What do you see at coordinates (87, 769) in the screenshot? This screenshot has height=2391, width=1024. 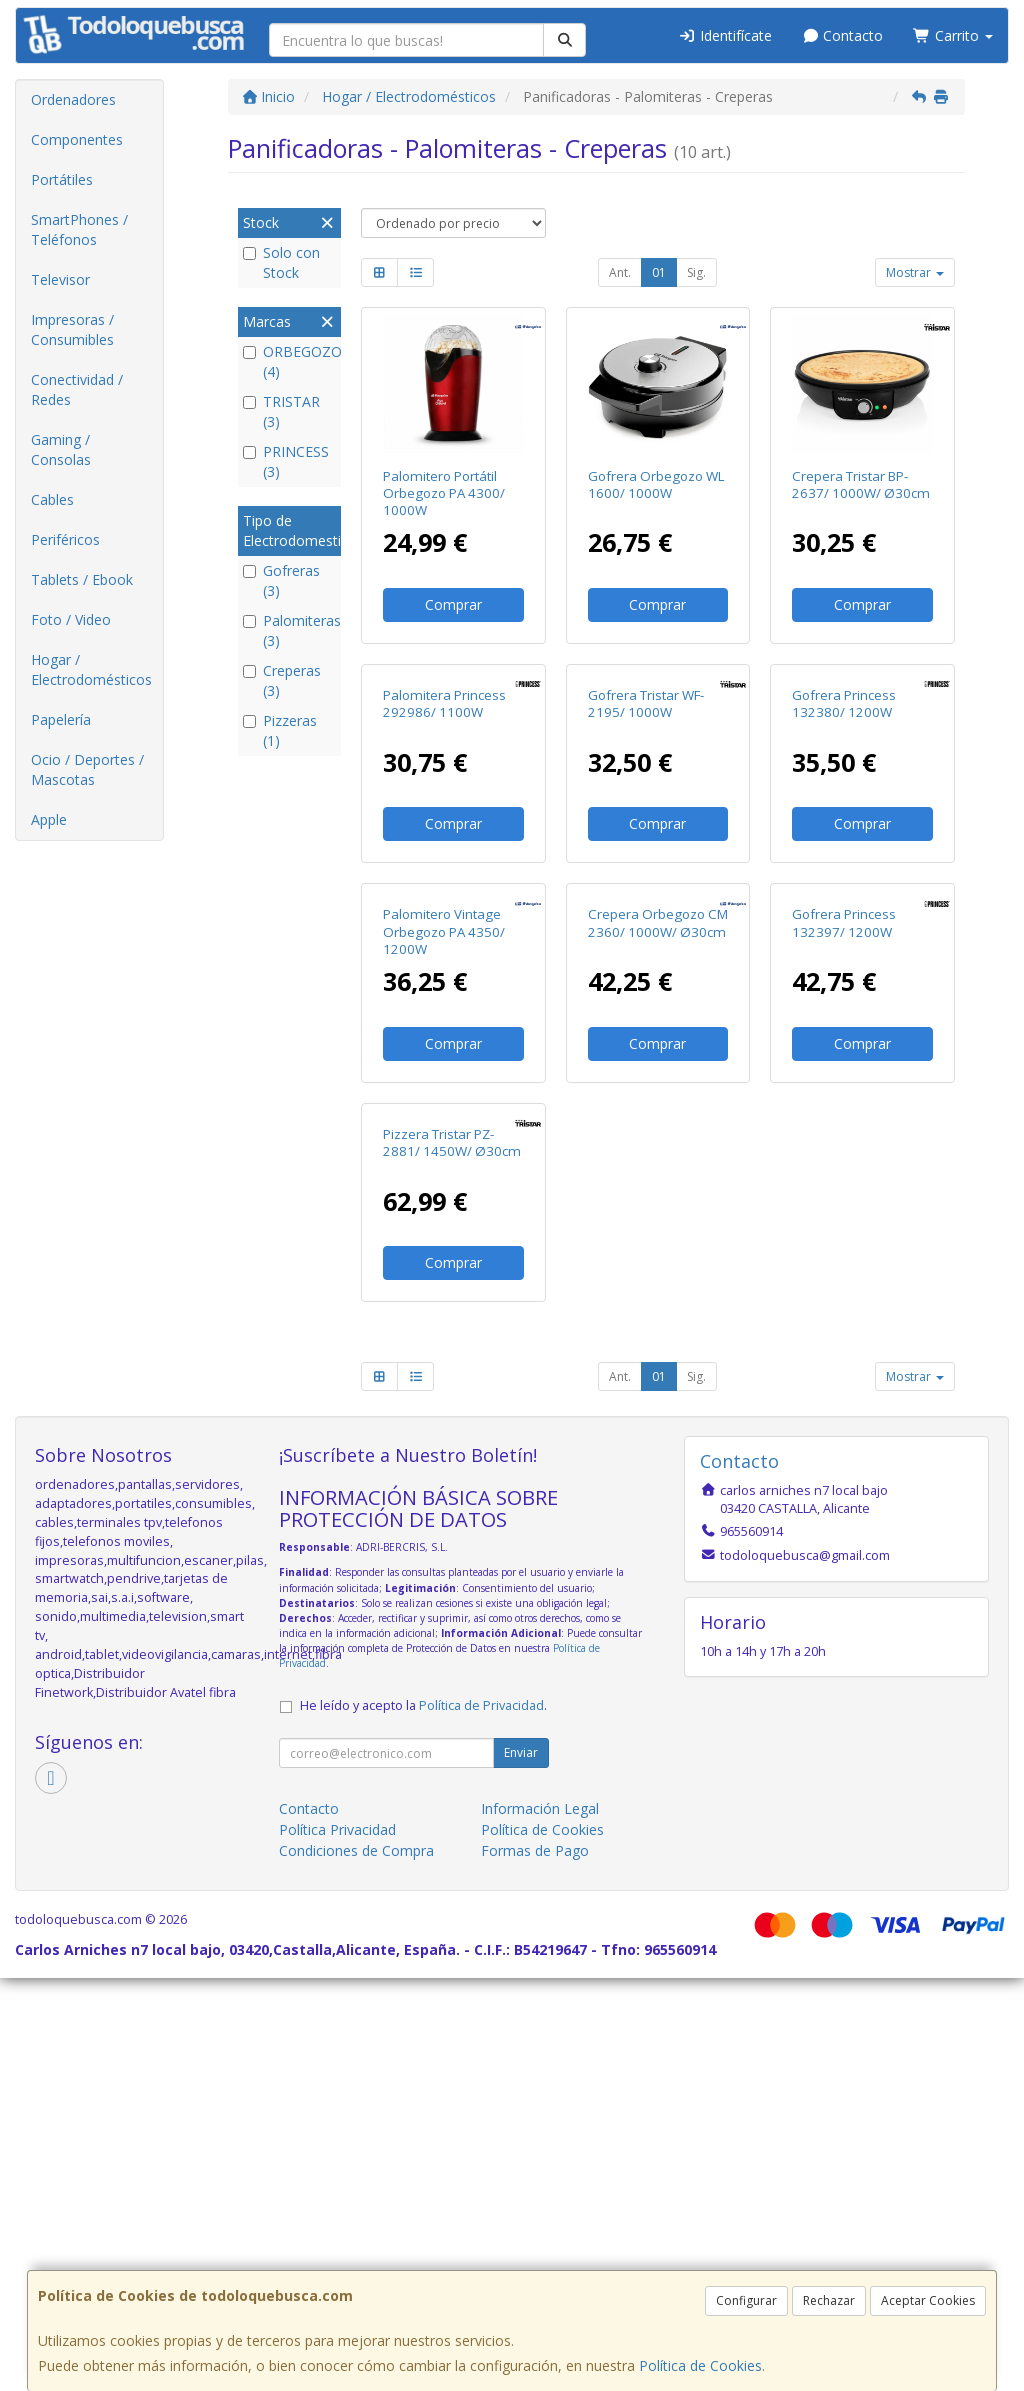 I see `Ocio / Deportes / Mascotas` at bounding box center [87, 769].